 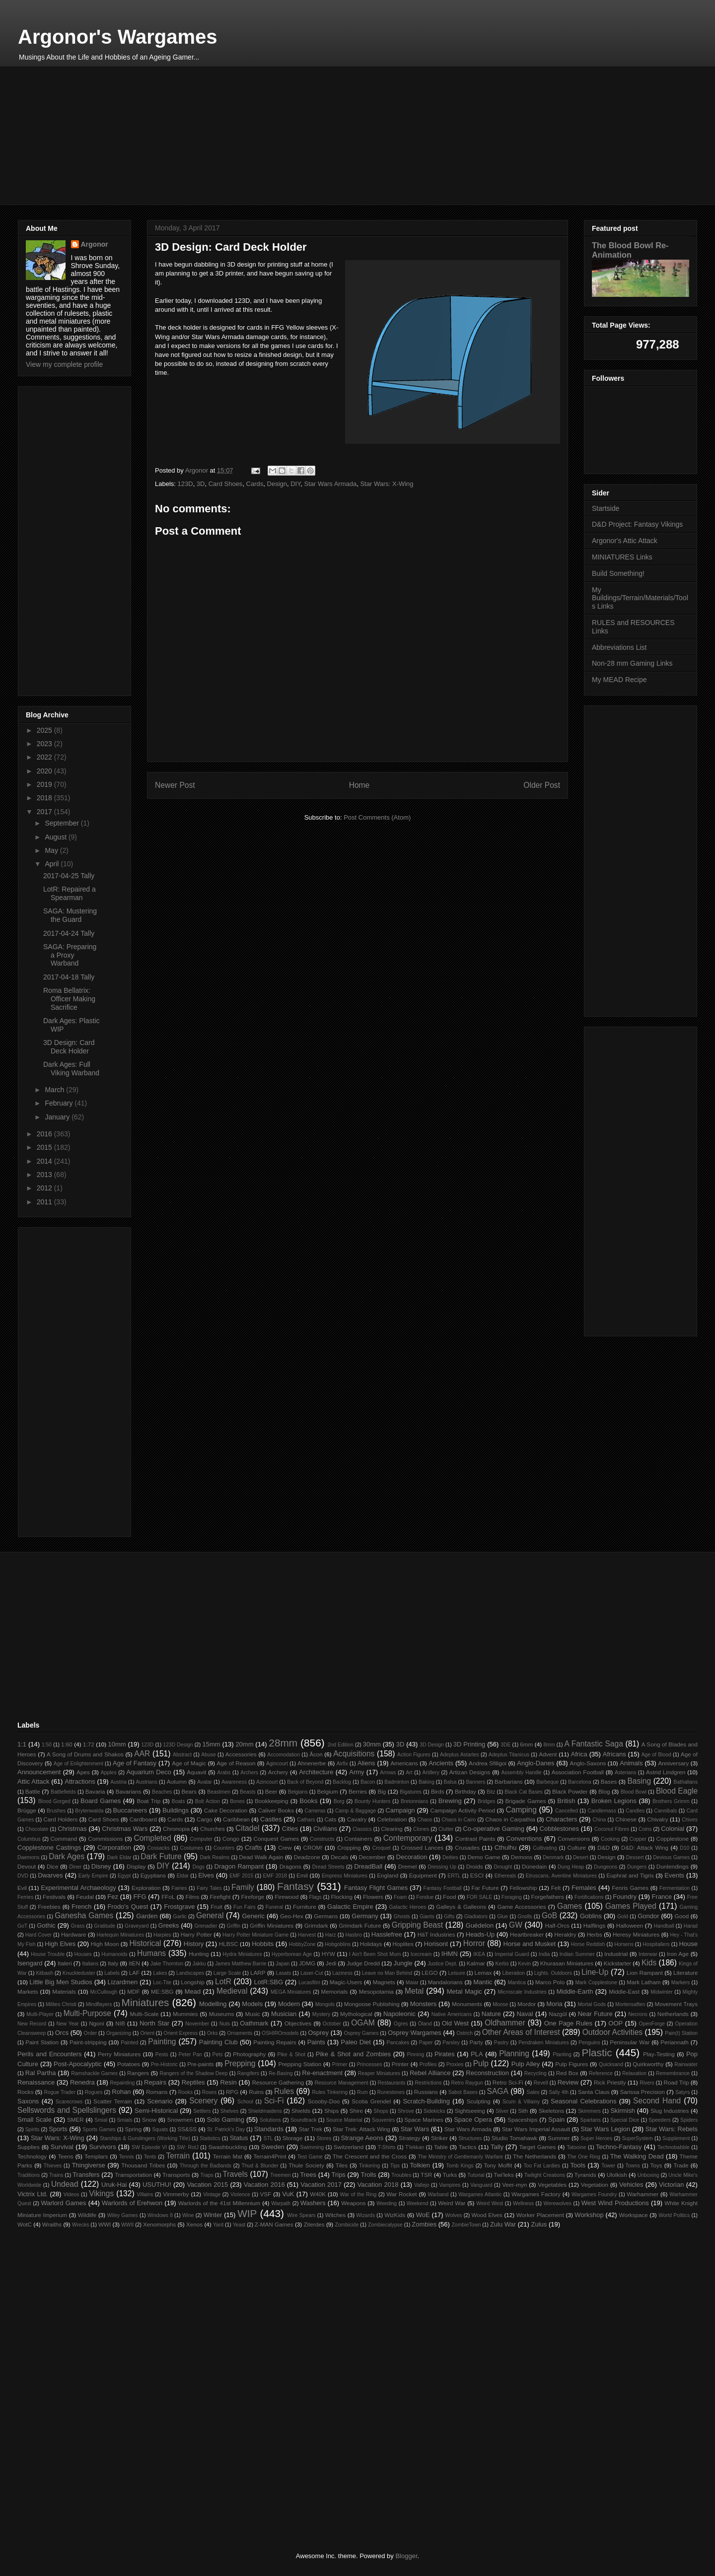 What do you see at coordinates (271, 1791) in the screenshot?
I see `Beer` at bounding box center [271, 1791].